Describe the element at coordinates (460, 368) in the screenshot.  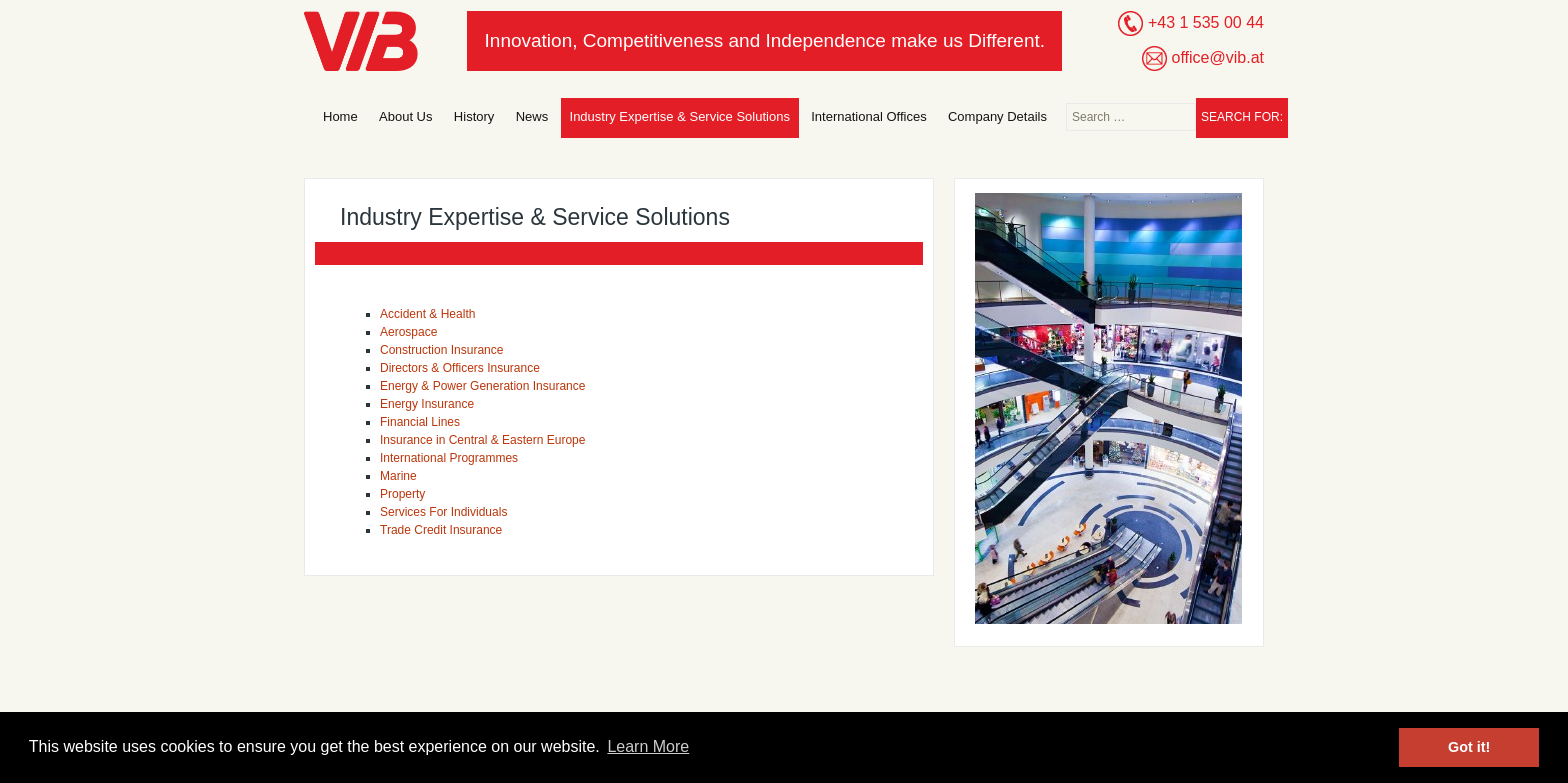
I see `Directors & Officers Insurance` at that location.